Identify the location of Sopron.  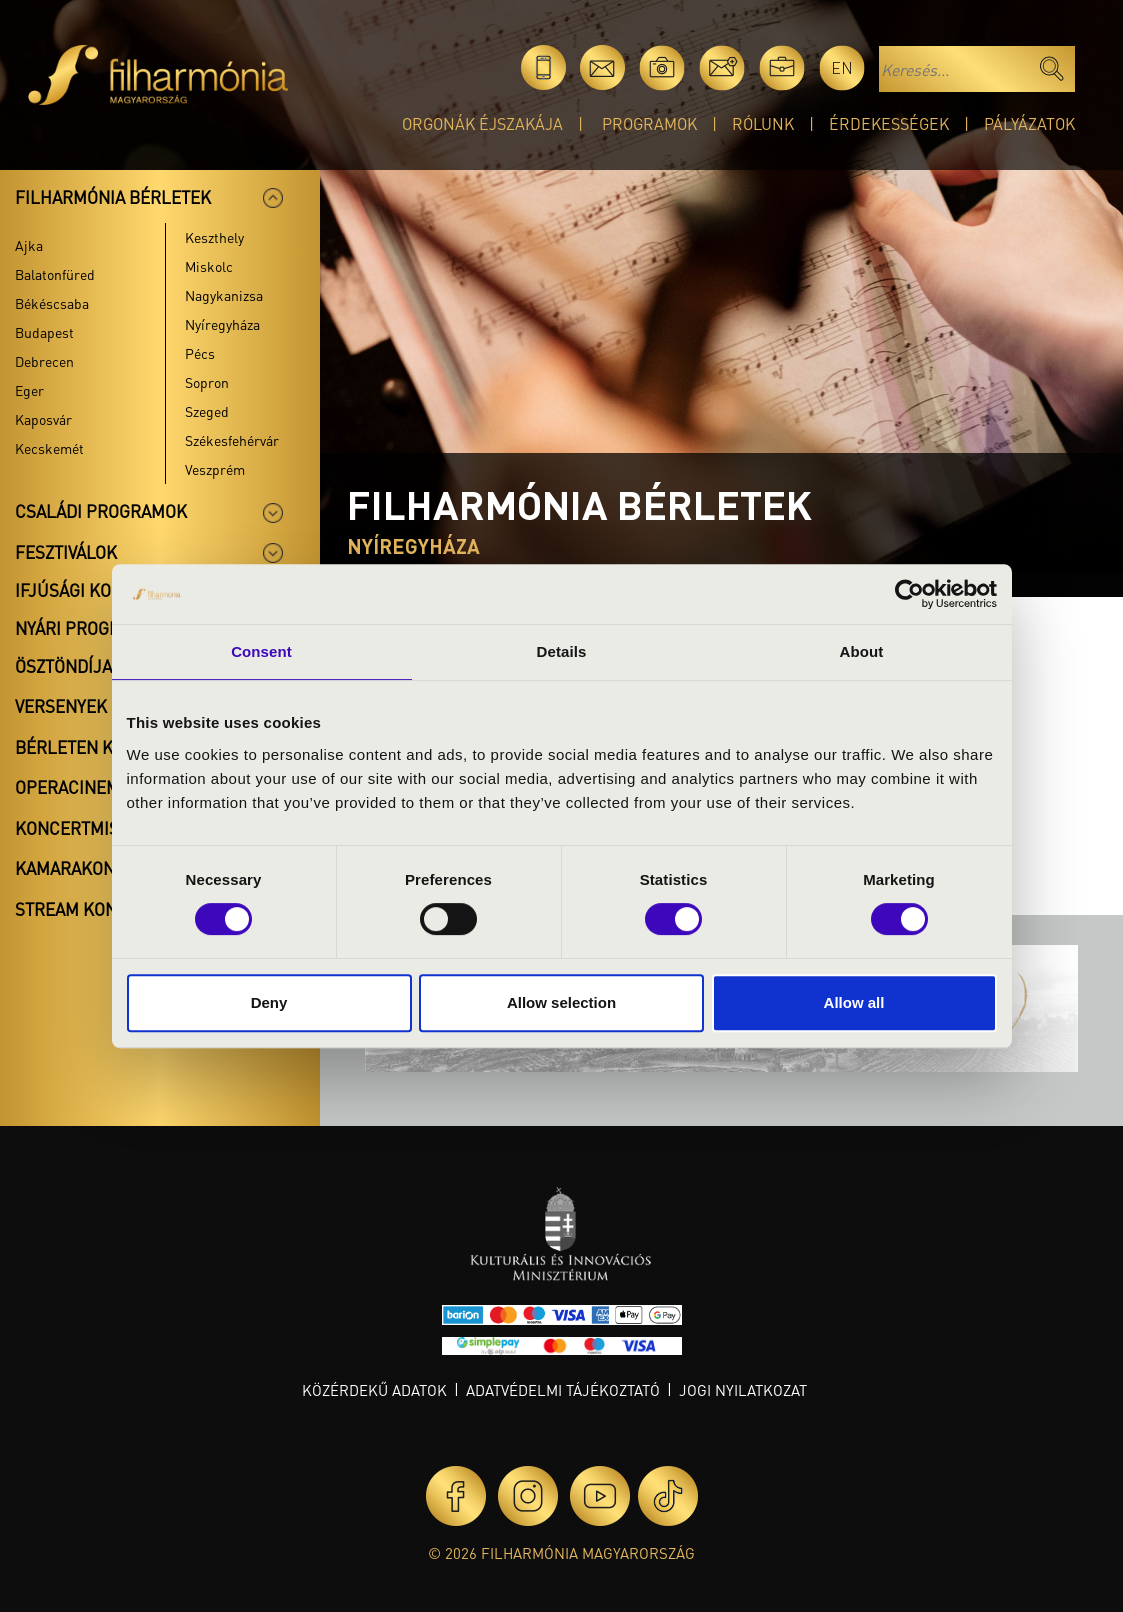
(207, 382).